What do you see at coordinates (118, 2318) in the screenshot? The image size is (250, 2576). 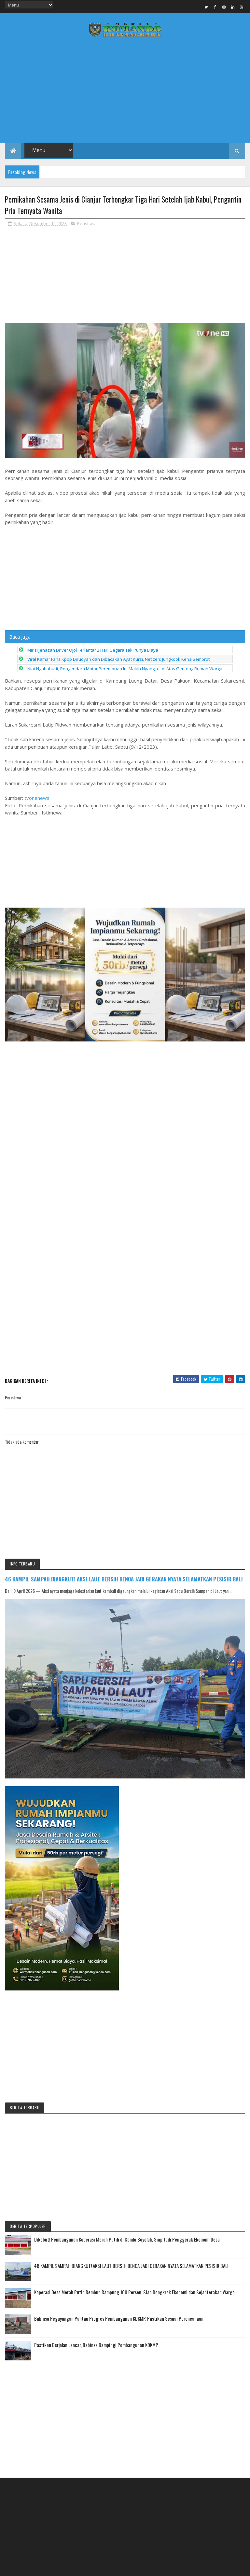 I see `Babinsa Peguyangan Pantau Progres Pembangunan KDKMP, Pastikan Sesuai Perencanaan` at bounding box center [118, 2318].